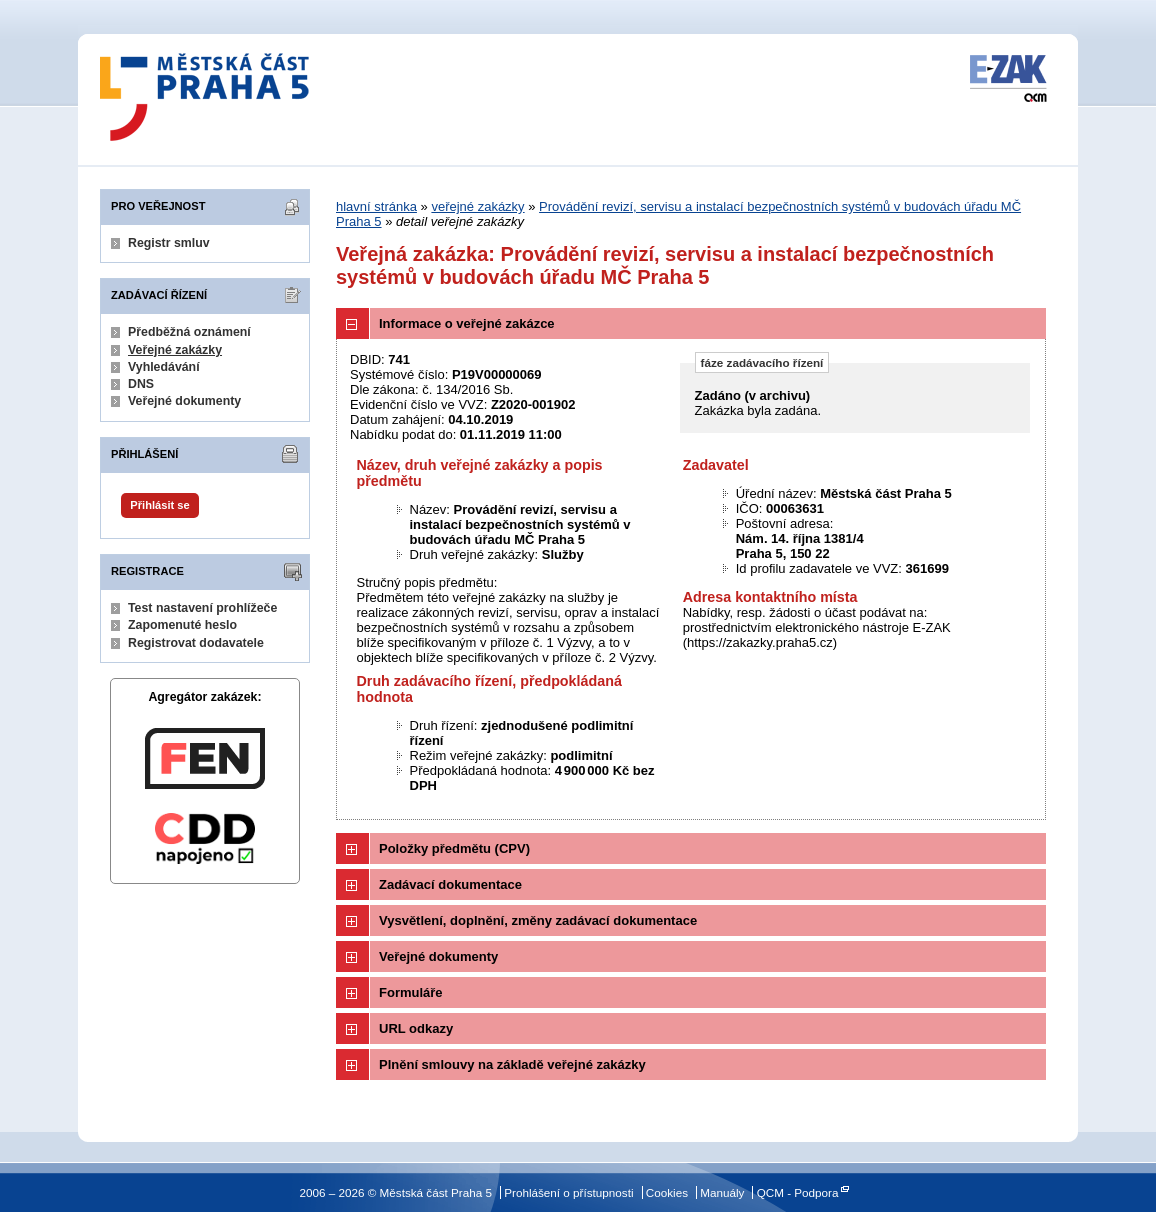 This screenshot has height=1212, width=1156. What do you see at coordinates (196, 643) in the screenshot?
I see `Registrovat dodavatele` at bounding box center [196, 643].